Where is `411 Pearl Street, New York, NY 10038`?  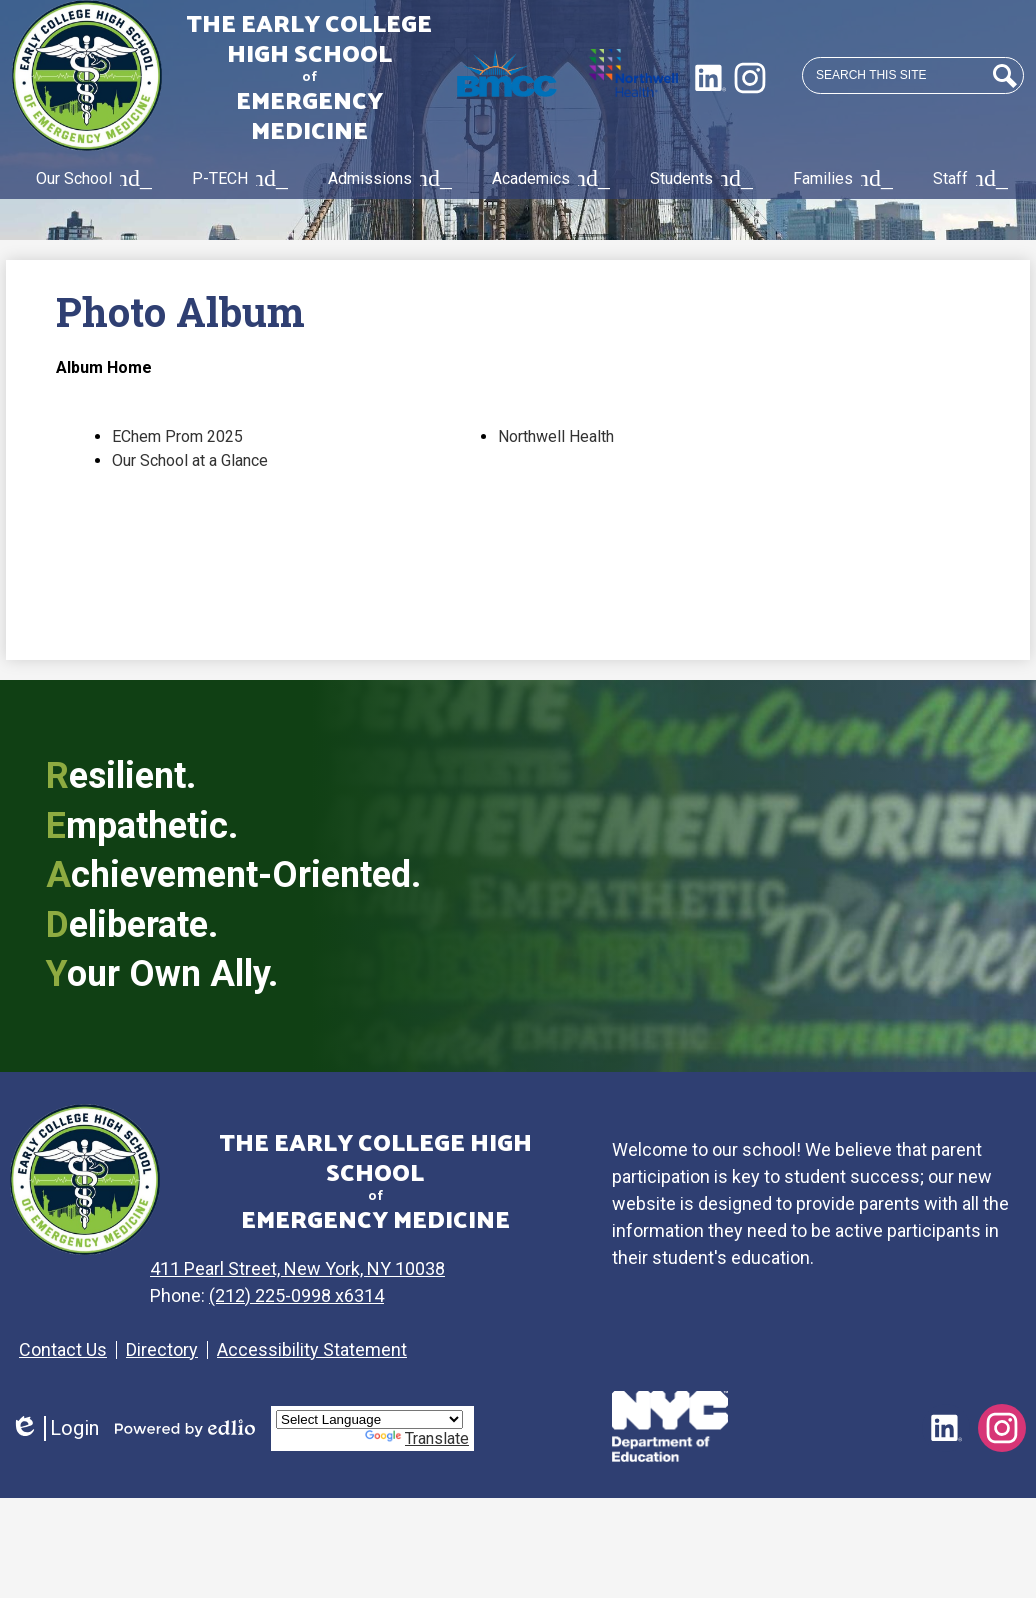
411 Pearl Street, New York, NY 10038 is located at coordinates (310, 1268).